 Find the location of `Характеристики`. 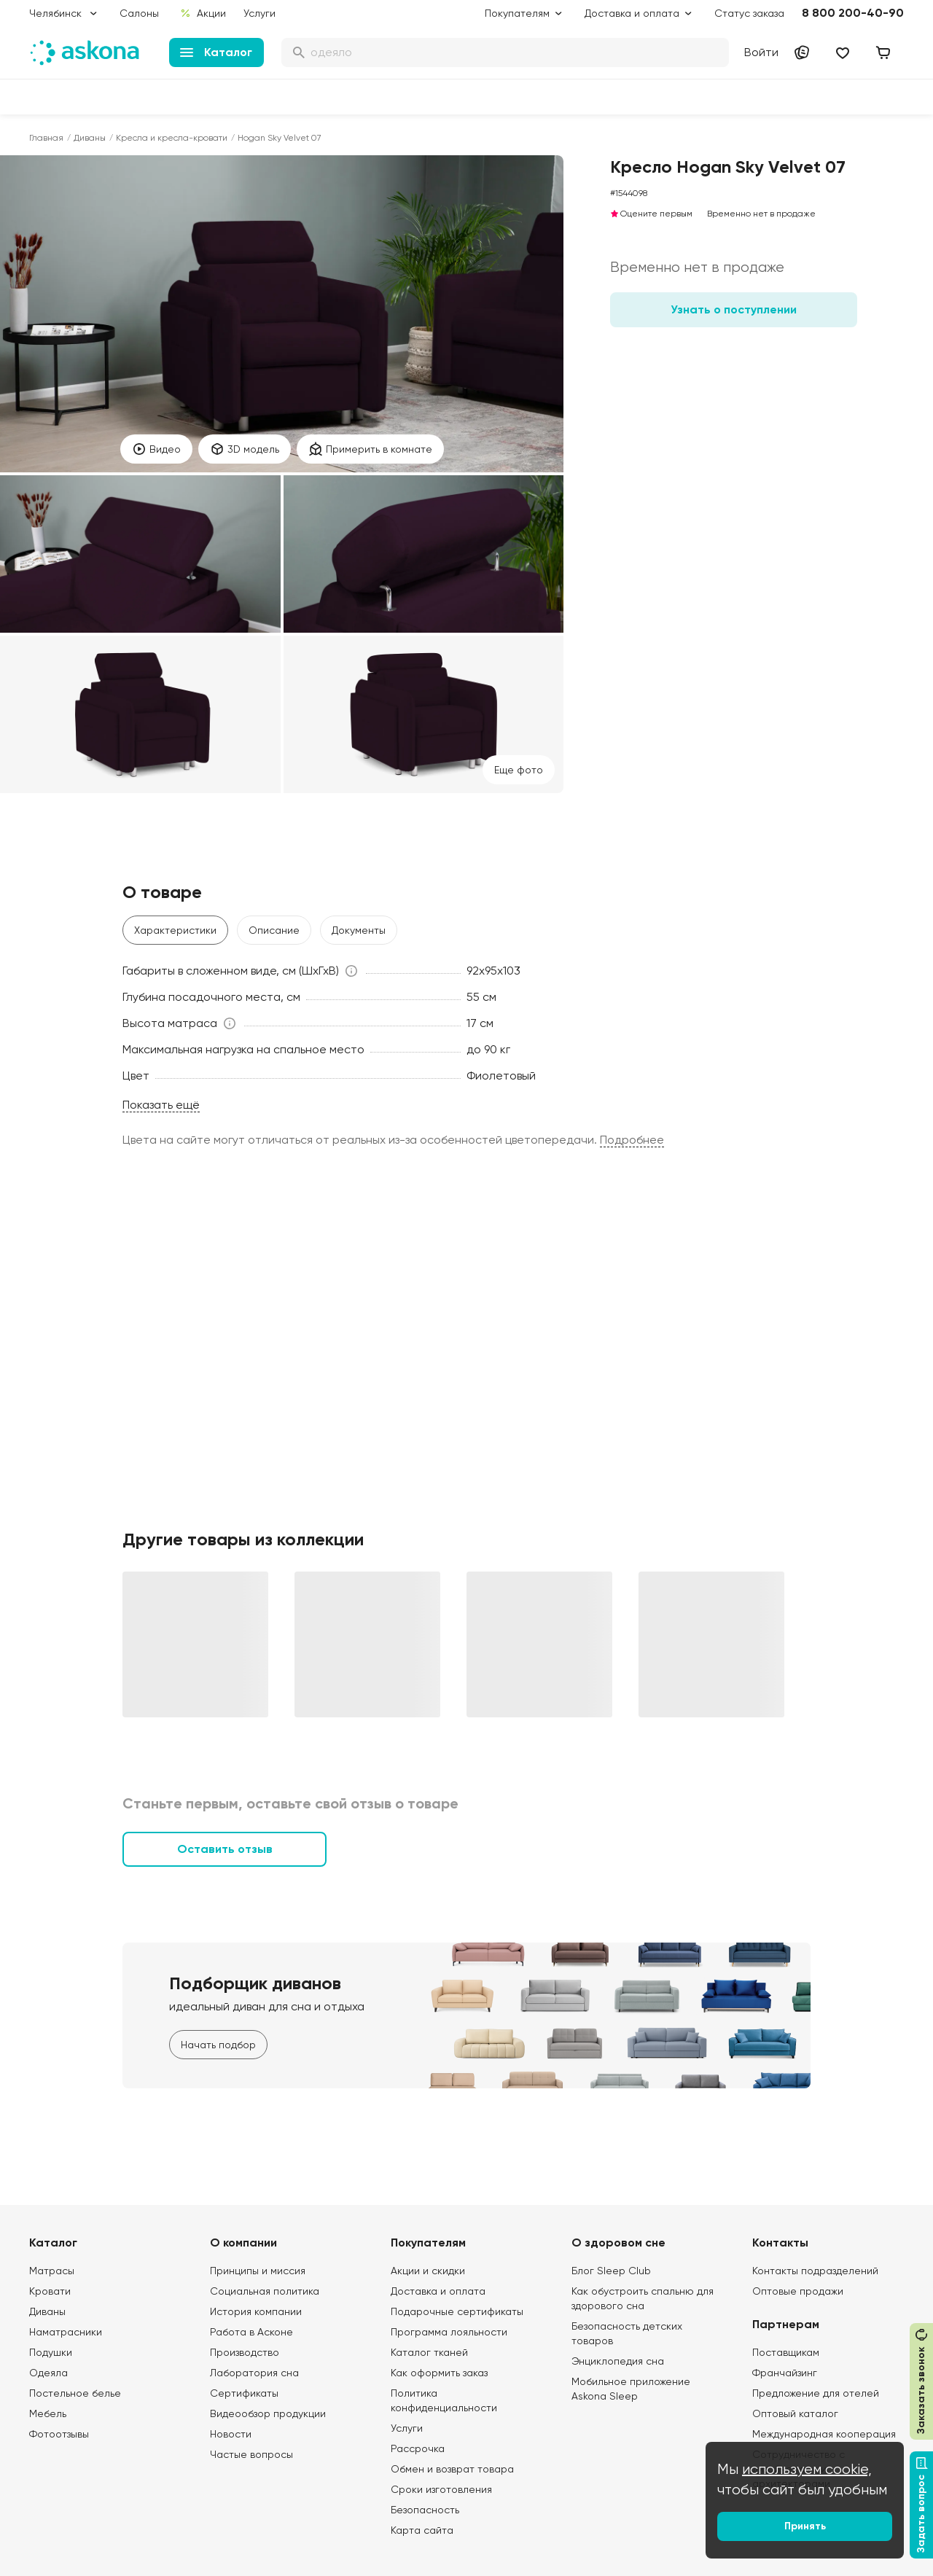

Характеристики is located at coordinates (175, 930).